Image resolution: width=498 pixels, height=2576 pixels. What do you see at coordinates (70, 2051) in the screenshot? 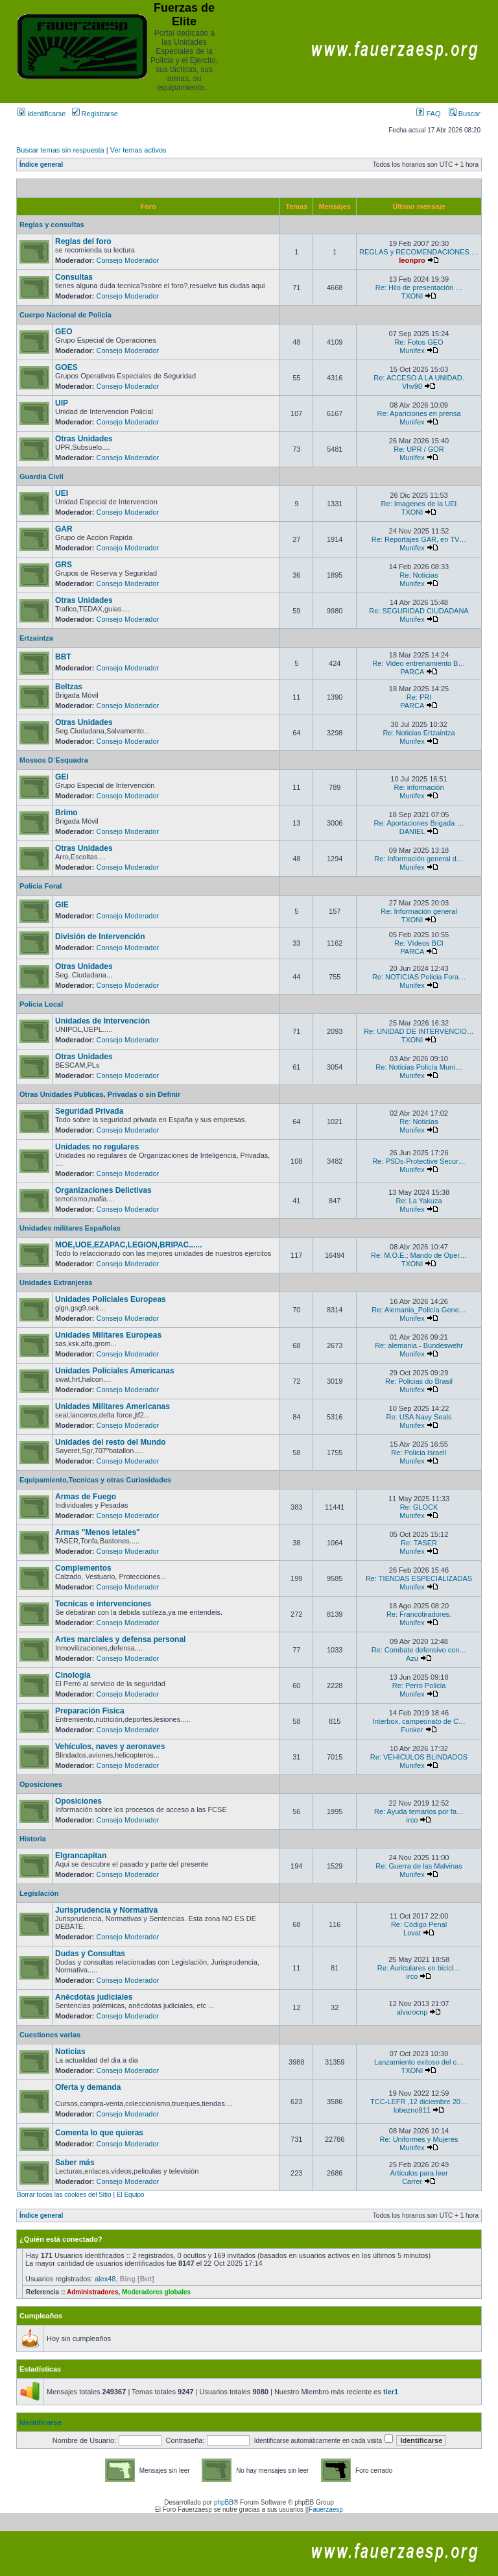
I see `Noticias` at bounding box center [70, 2051].